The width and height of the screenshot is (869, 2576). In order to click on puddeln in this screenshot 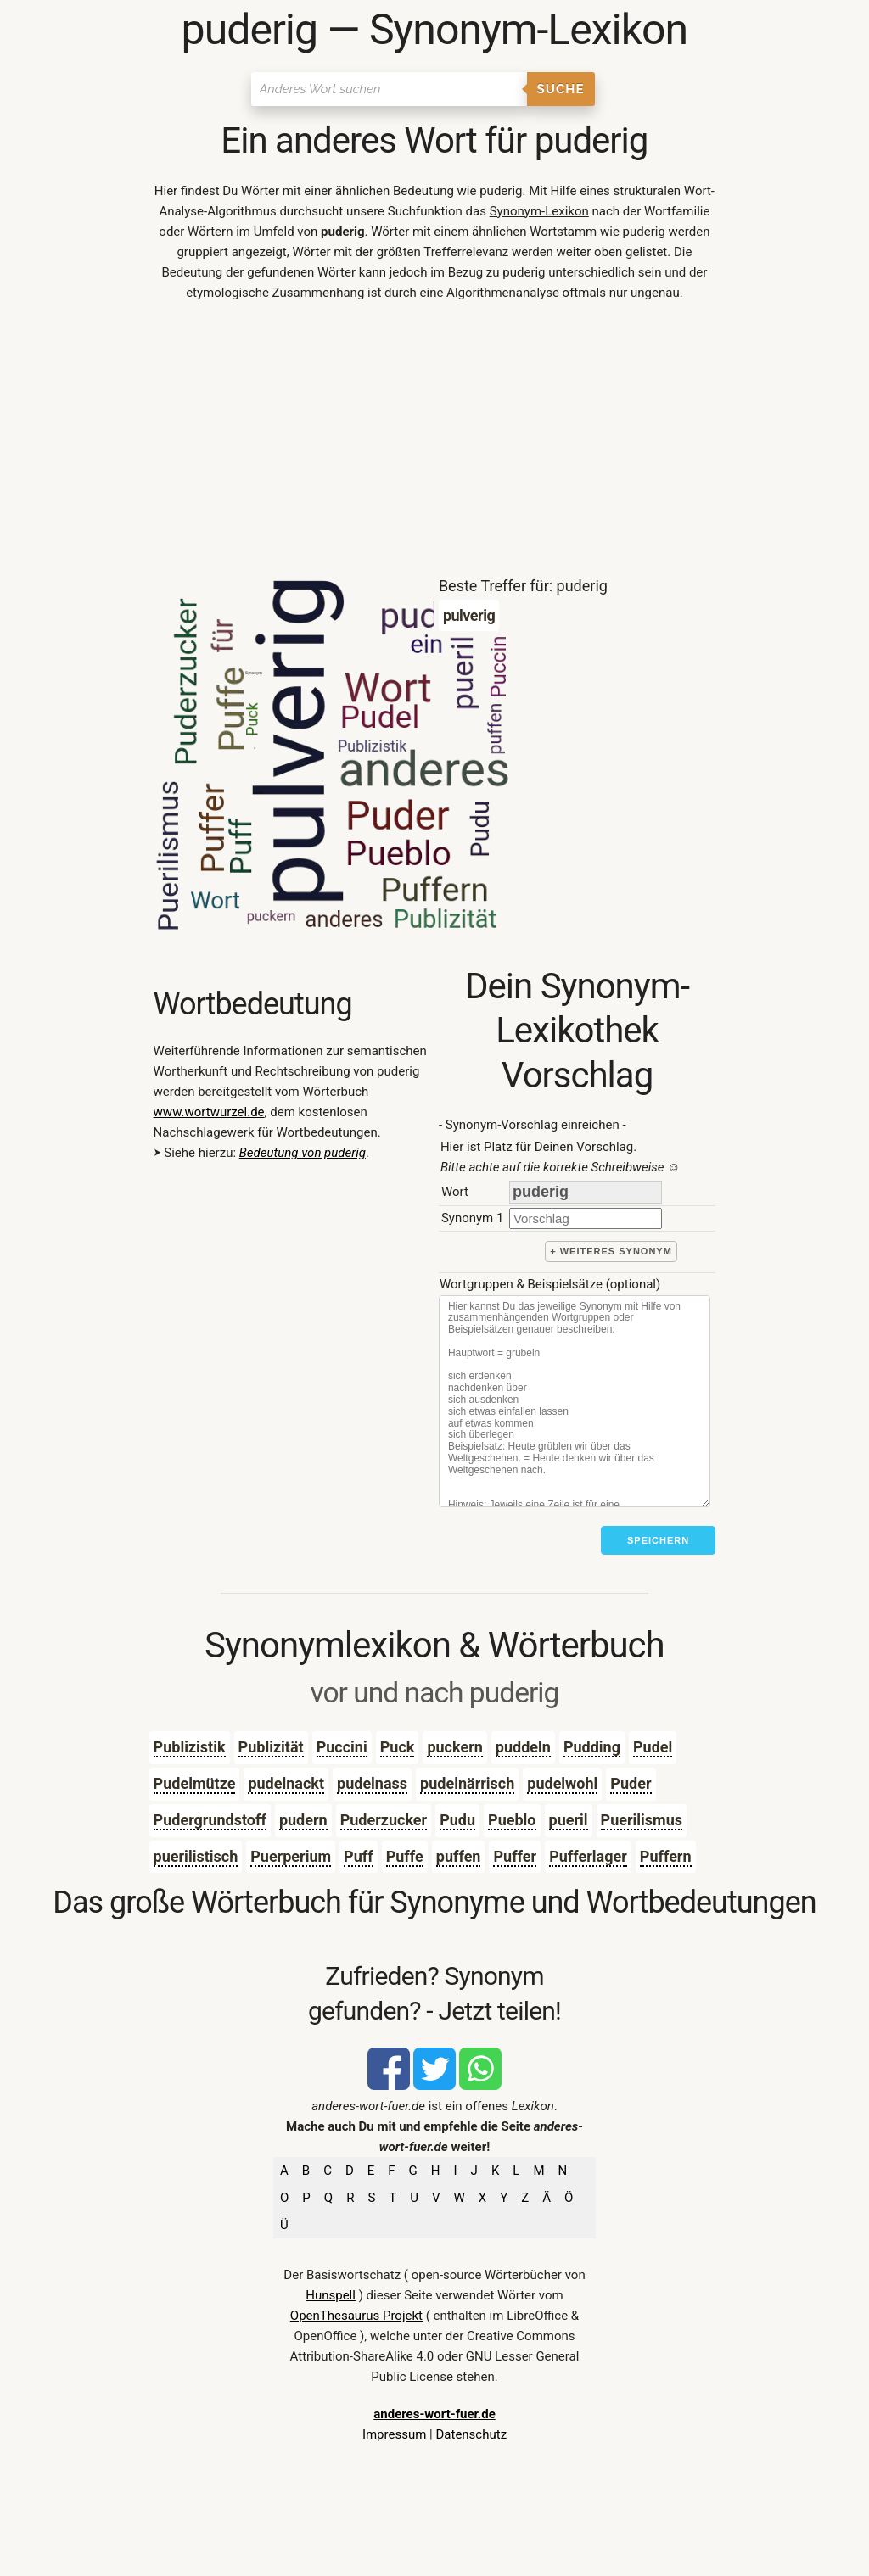, I will do `click(523, 1747)`.